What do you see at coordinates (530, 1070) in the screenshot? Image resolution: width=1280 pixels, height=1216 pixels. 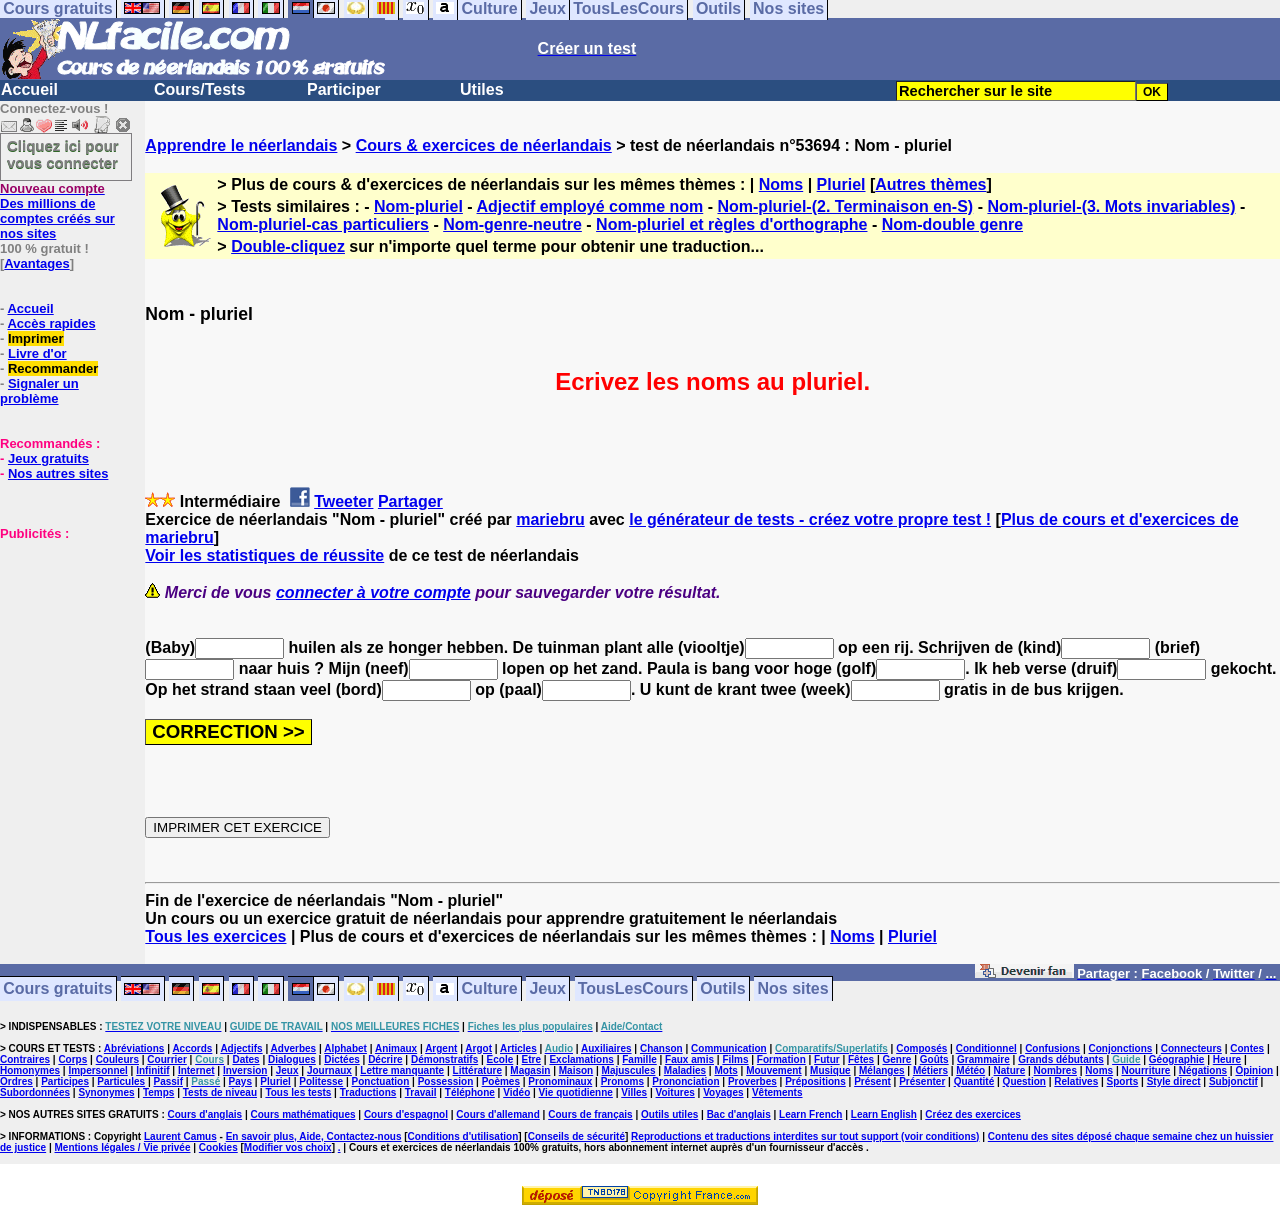 I see `Magasin` at bounding box center [530, 1070].